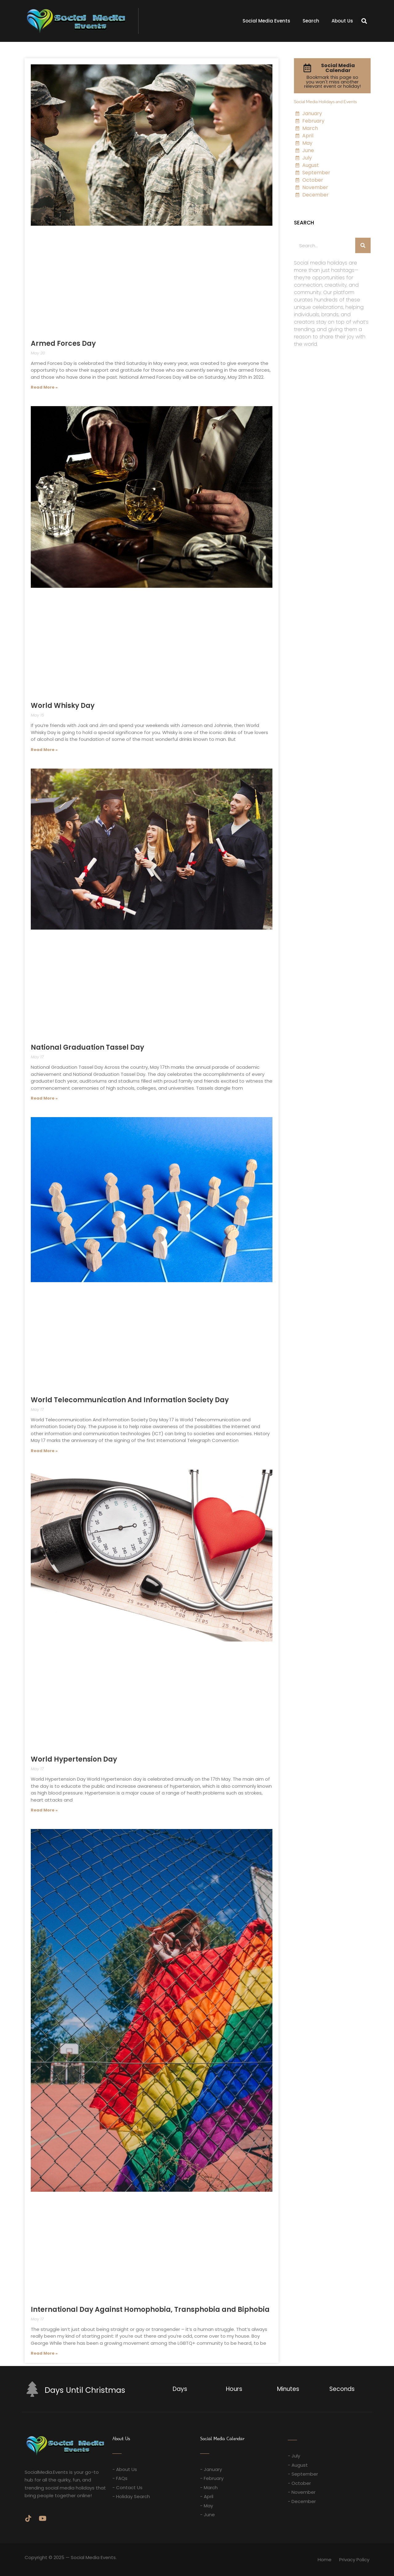 The image size is (394, 2576). Describe the element at coordinates (44, 1810) in the screenshot. I see `Read More » [Read more about World Hypertension Day]` at that location.